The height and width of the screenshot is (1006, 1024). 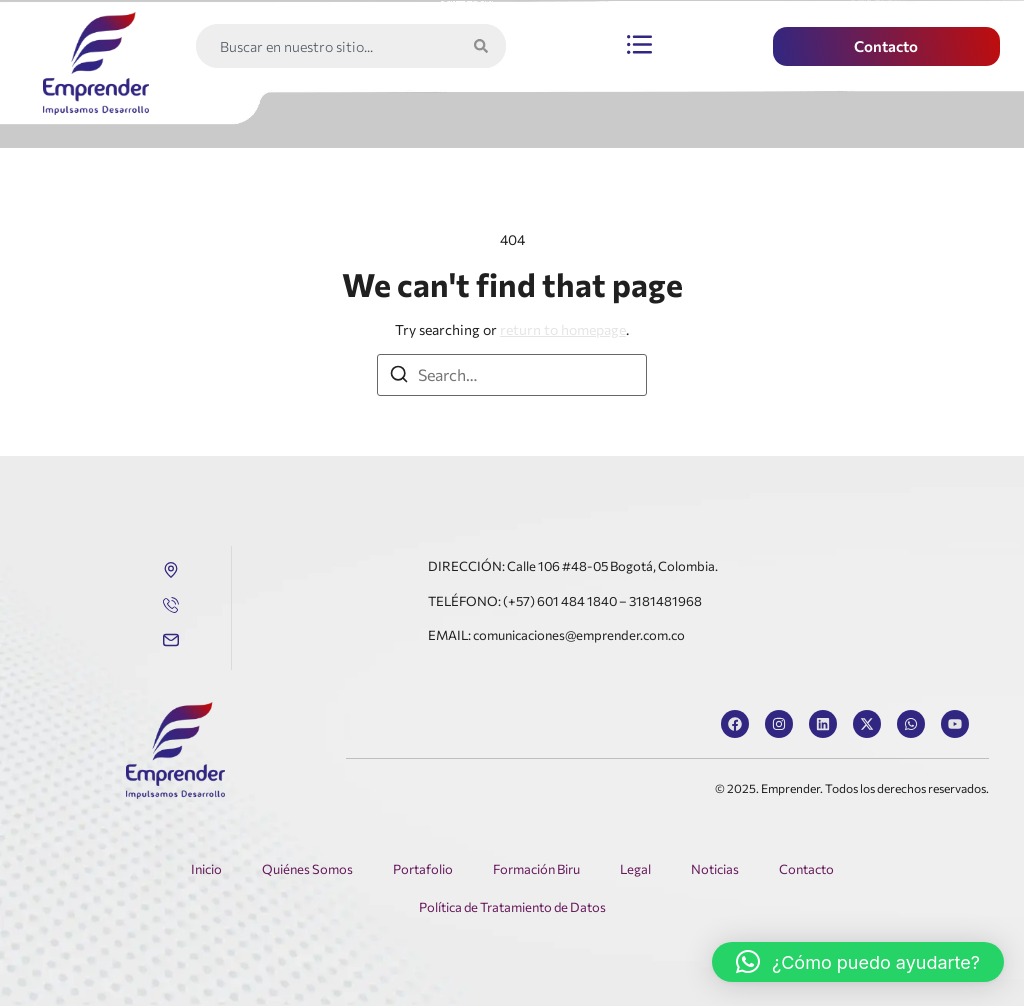 What do you see at coordinates (536, 869) in the screenshot?
I see `Formación Biru` at bounding box center [536, 869].